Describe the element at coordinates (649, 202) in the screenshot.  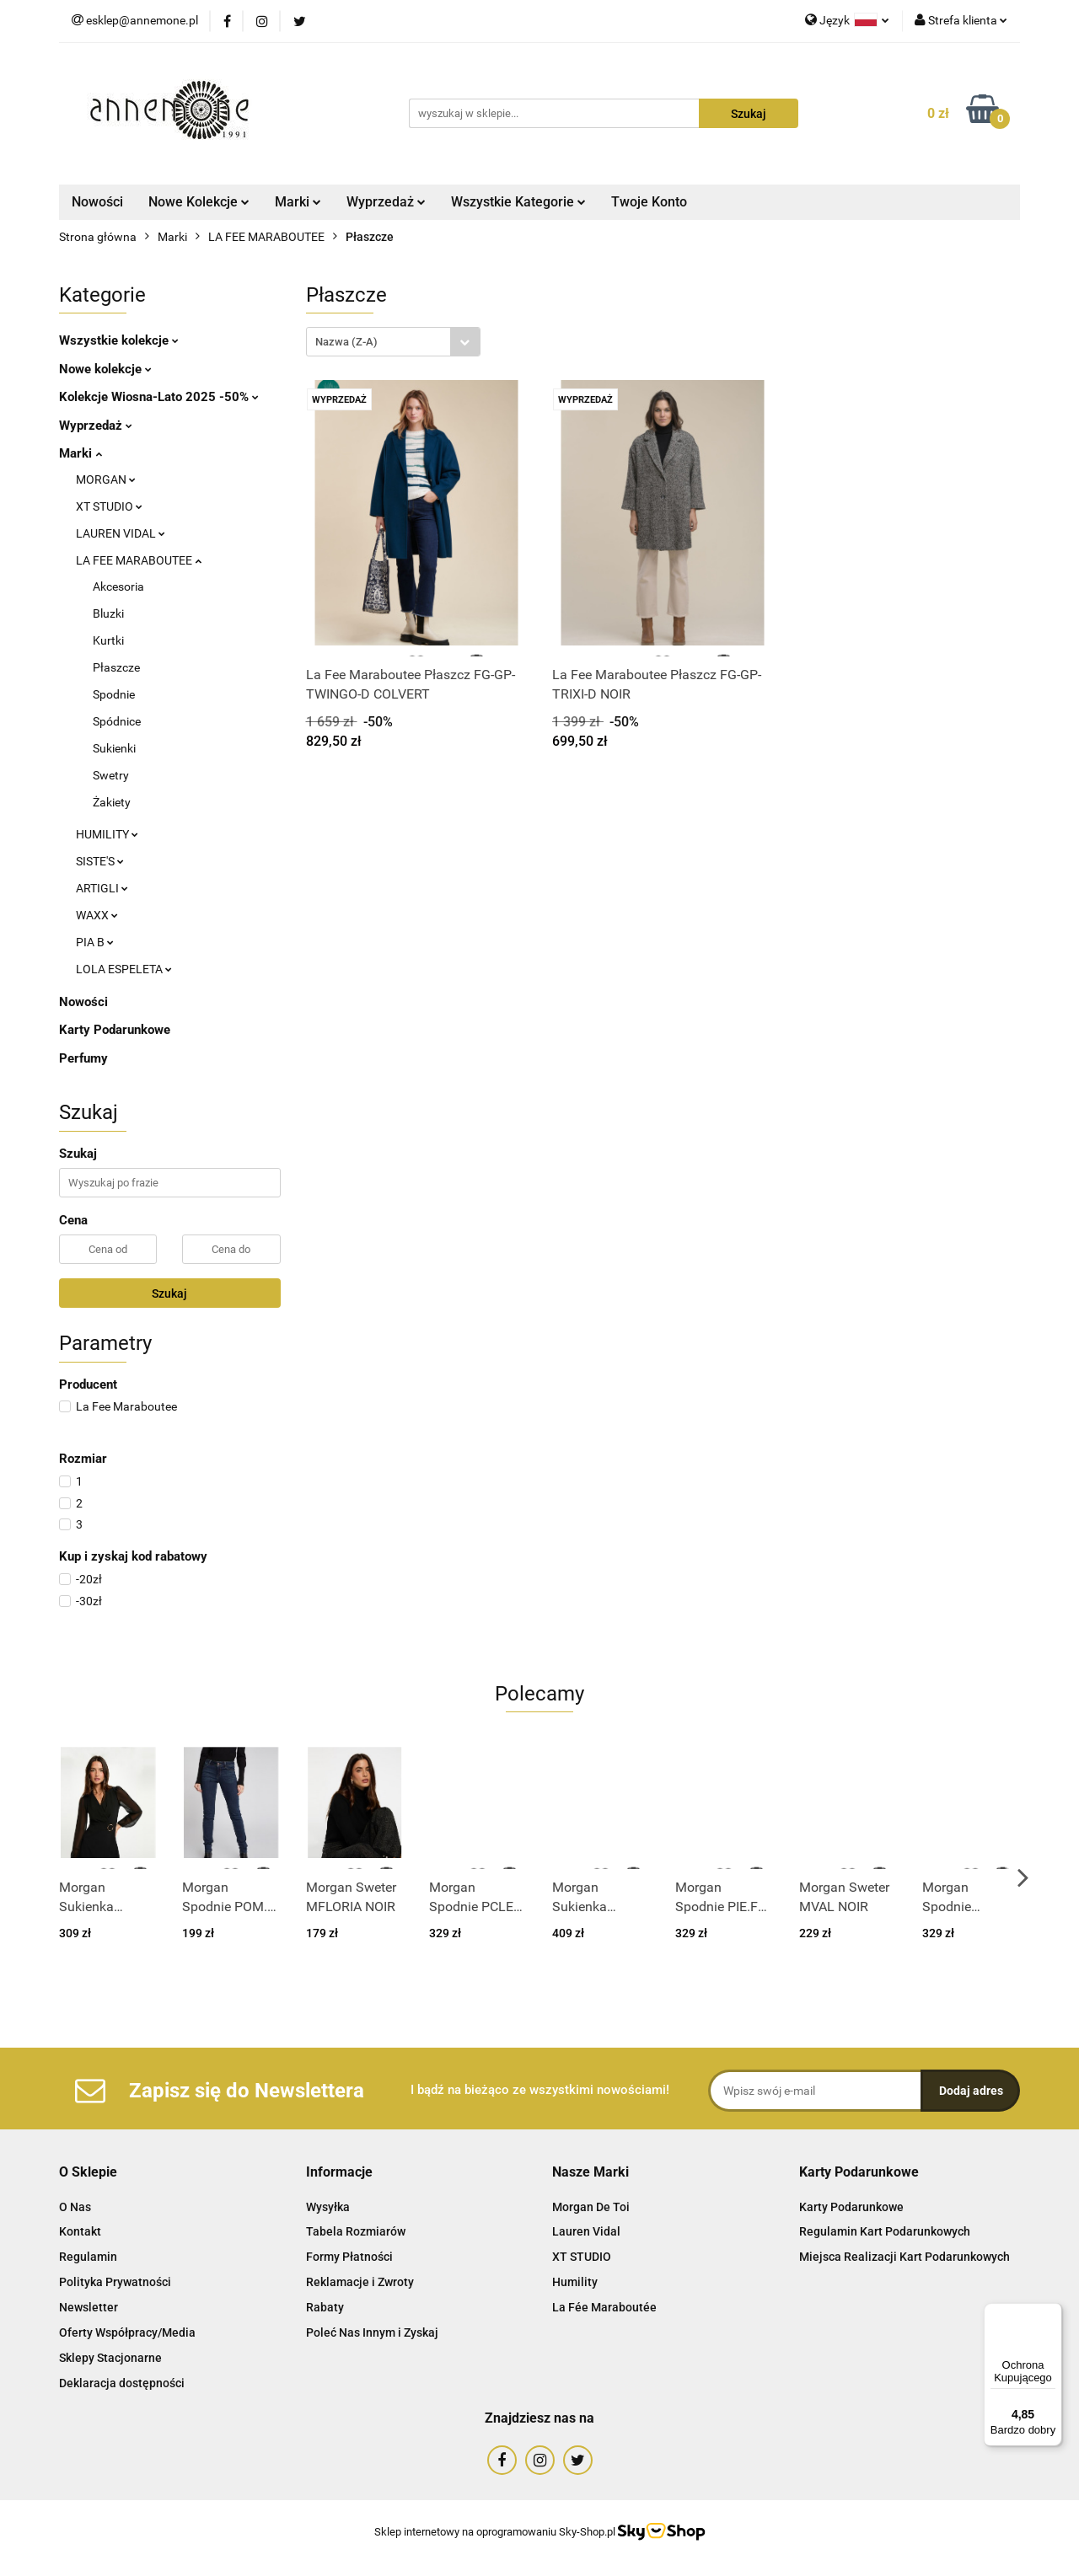
I see `Twoje Konto` at that location.